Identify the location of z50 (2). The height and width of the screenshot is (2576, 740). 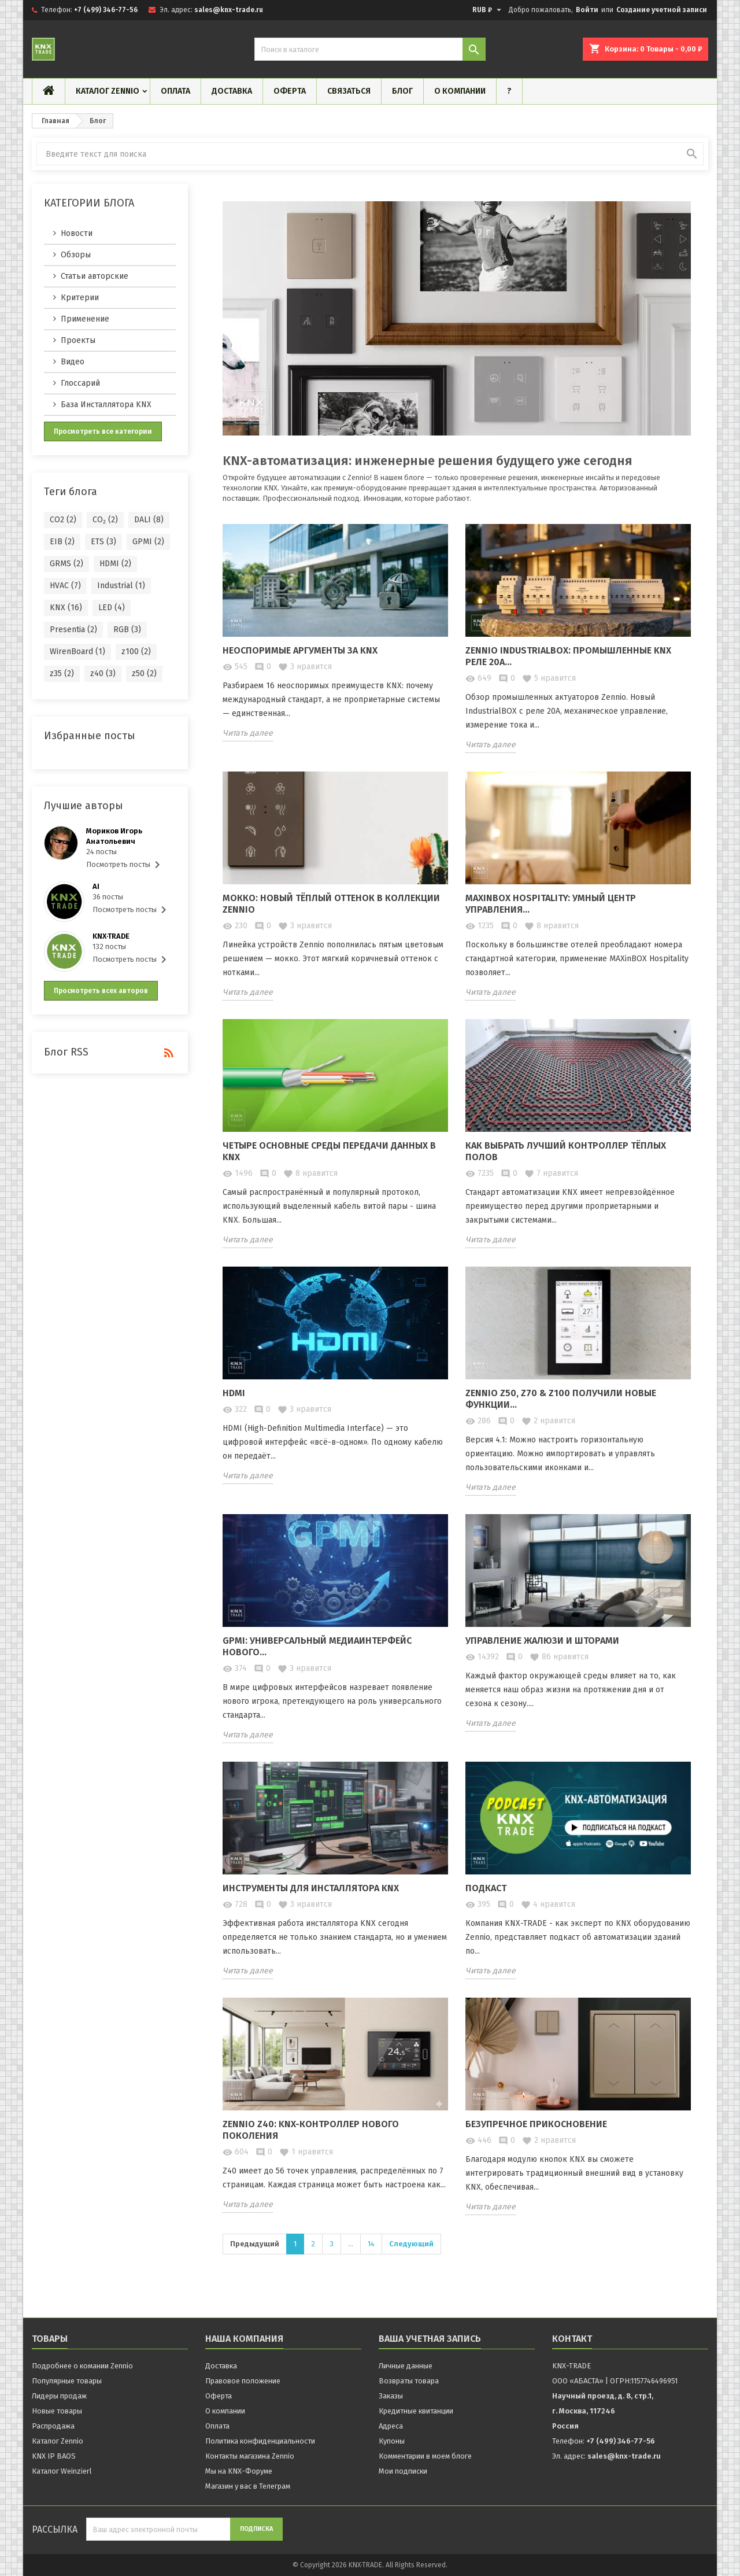
(144, 673).